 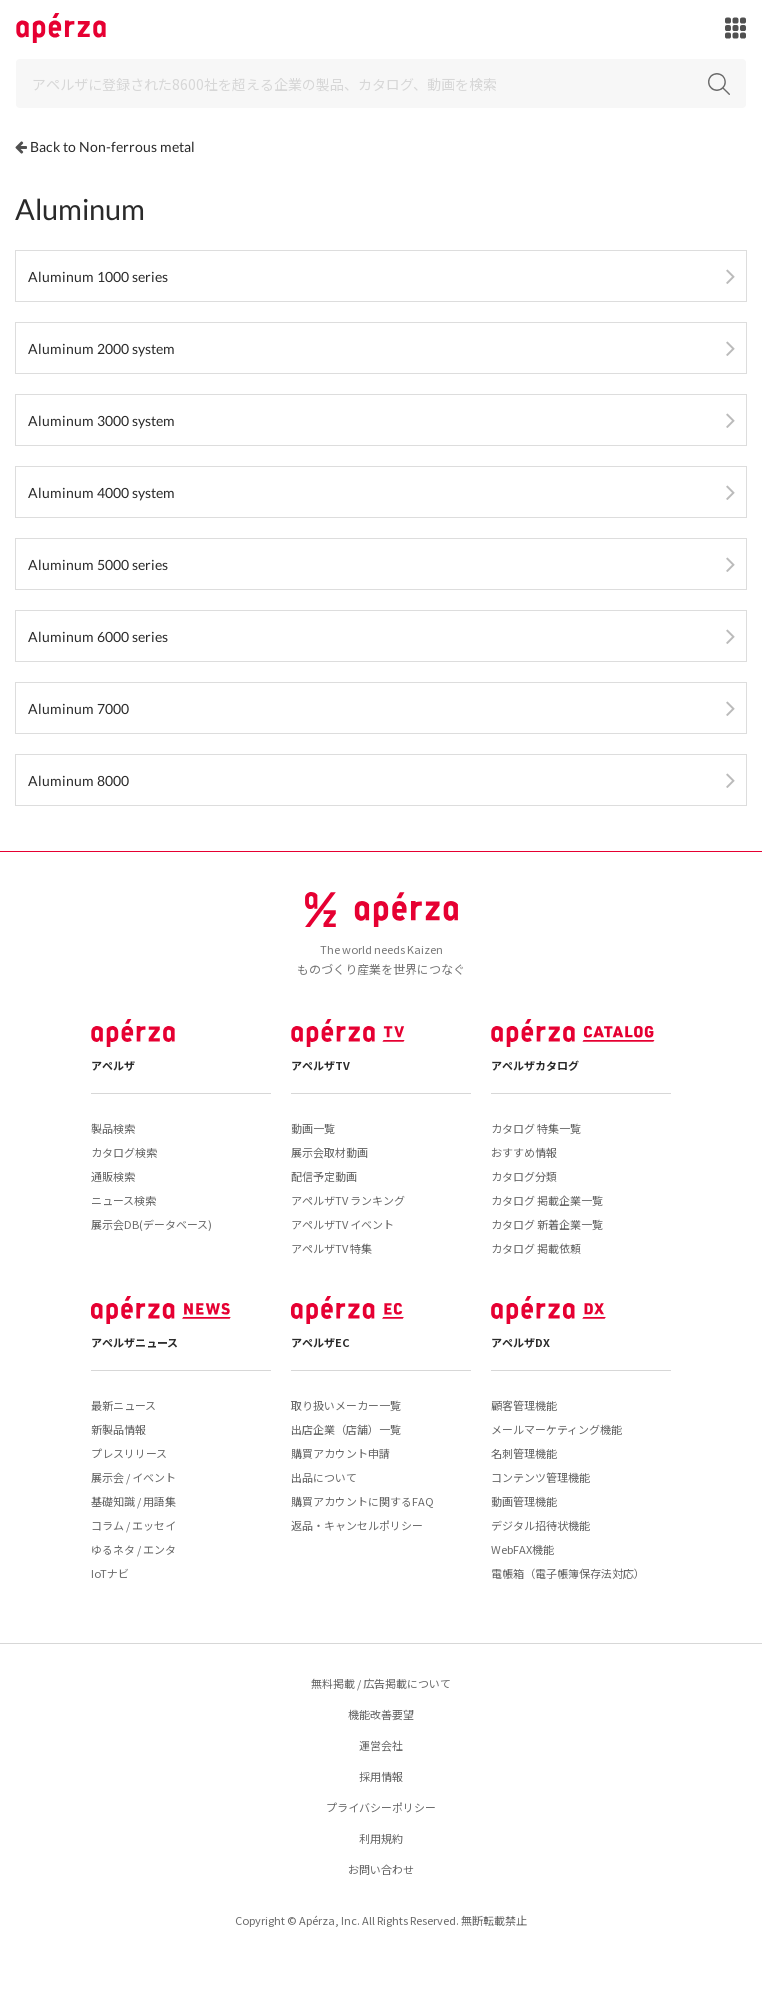 What do you see at coordinates (133, 1477) in the screenshot?
I see `展示会 / イベント` at bounding box center [133, 1477].